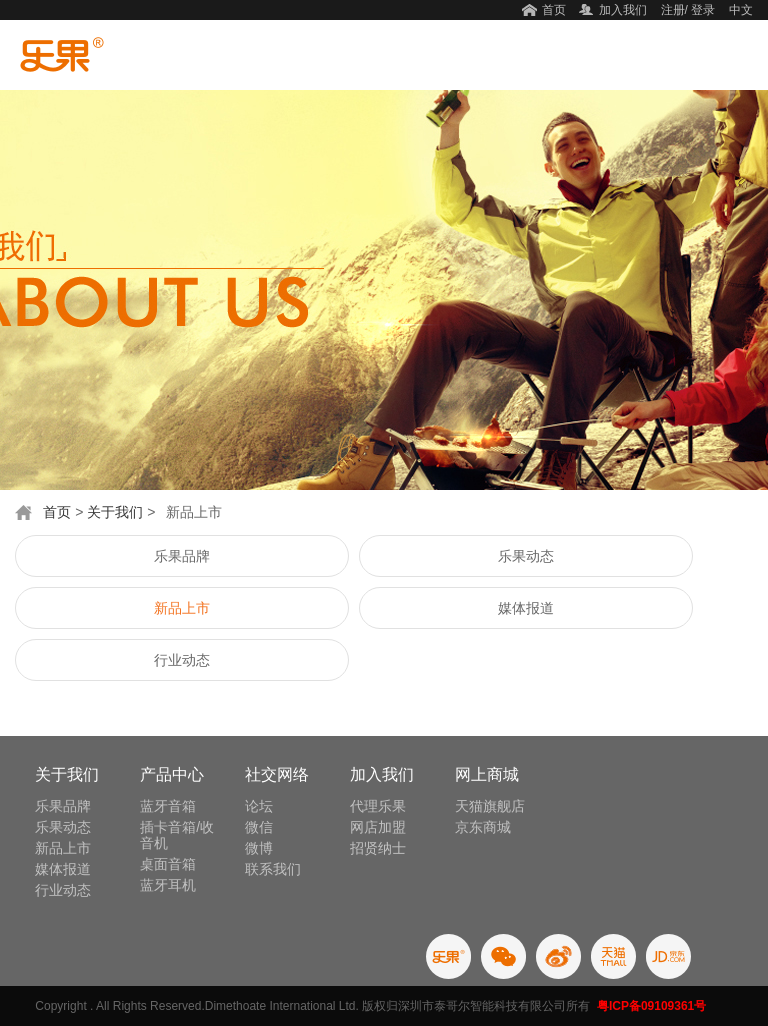 The height and width of the screenshot is (1026, 768). What do you see at coordinates (526, 556) in the screenshot?
I see `乐果动态` at bounding box center [526, 556].